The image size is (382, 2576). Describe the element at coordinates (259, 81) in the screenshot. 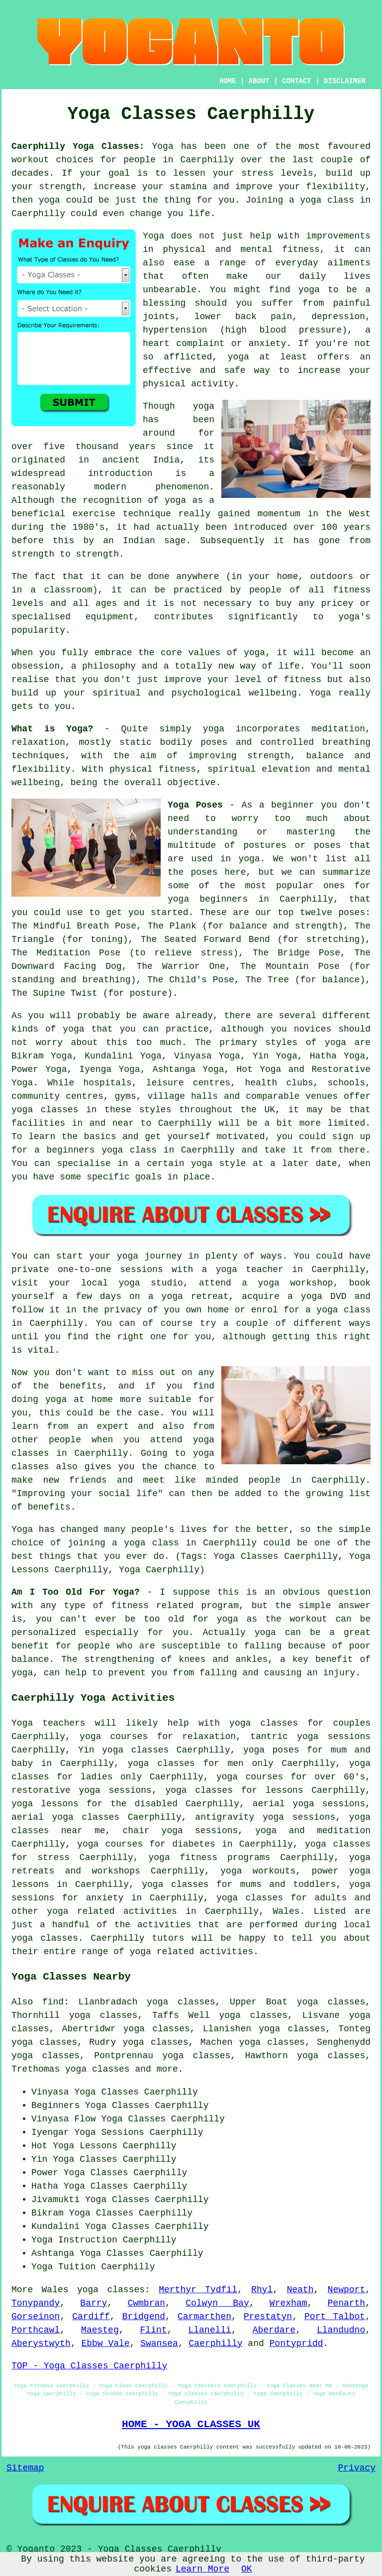

I see `ABOUT` at that location.